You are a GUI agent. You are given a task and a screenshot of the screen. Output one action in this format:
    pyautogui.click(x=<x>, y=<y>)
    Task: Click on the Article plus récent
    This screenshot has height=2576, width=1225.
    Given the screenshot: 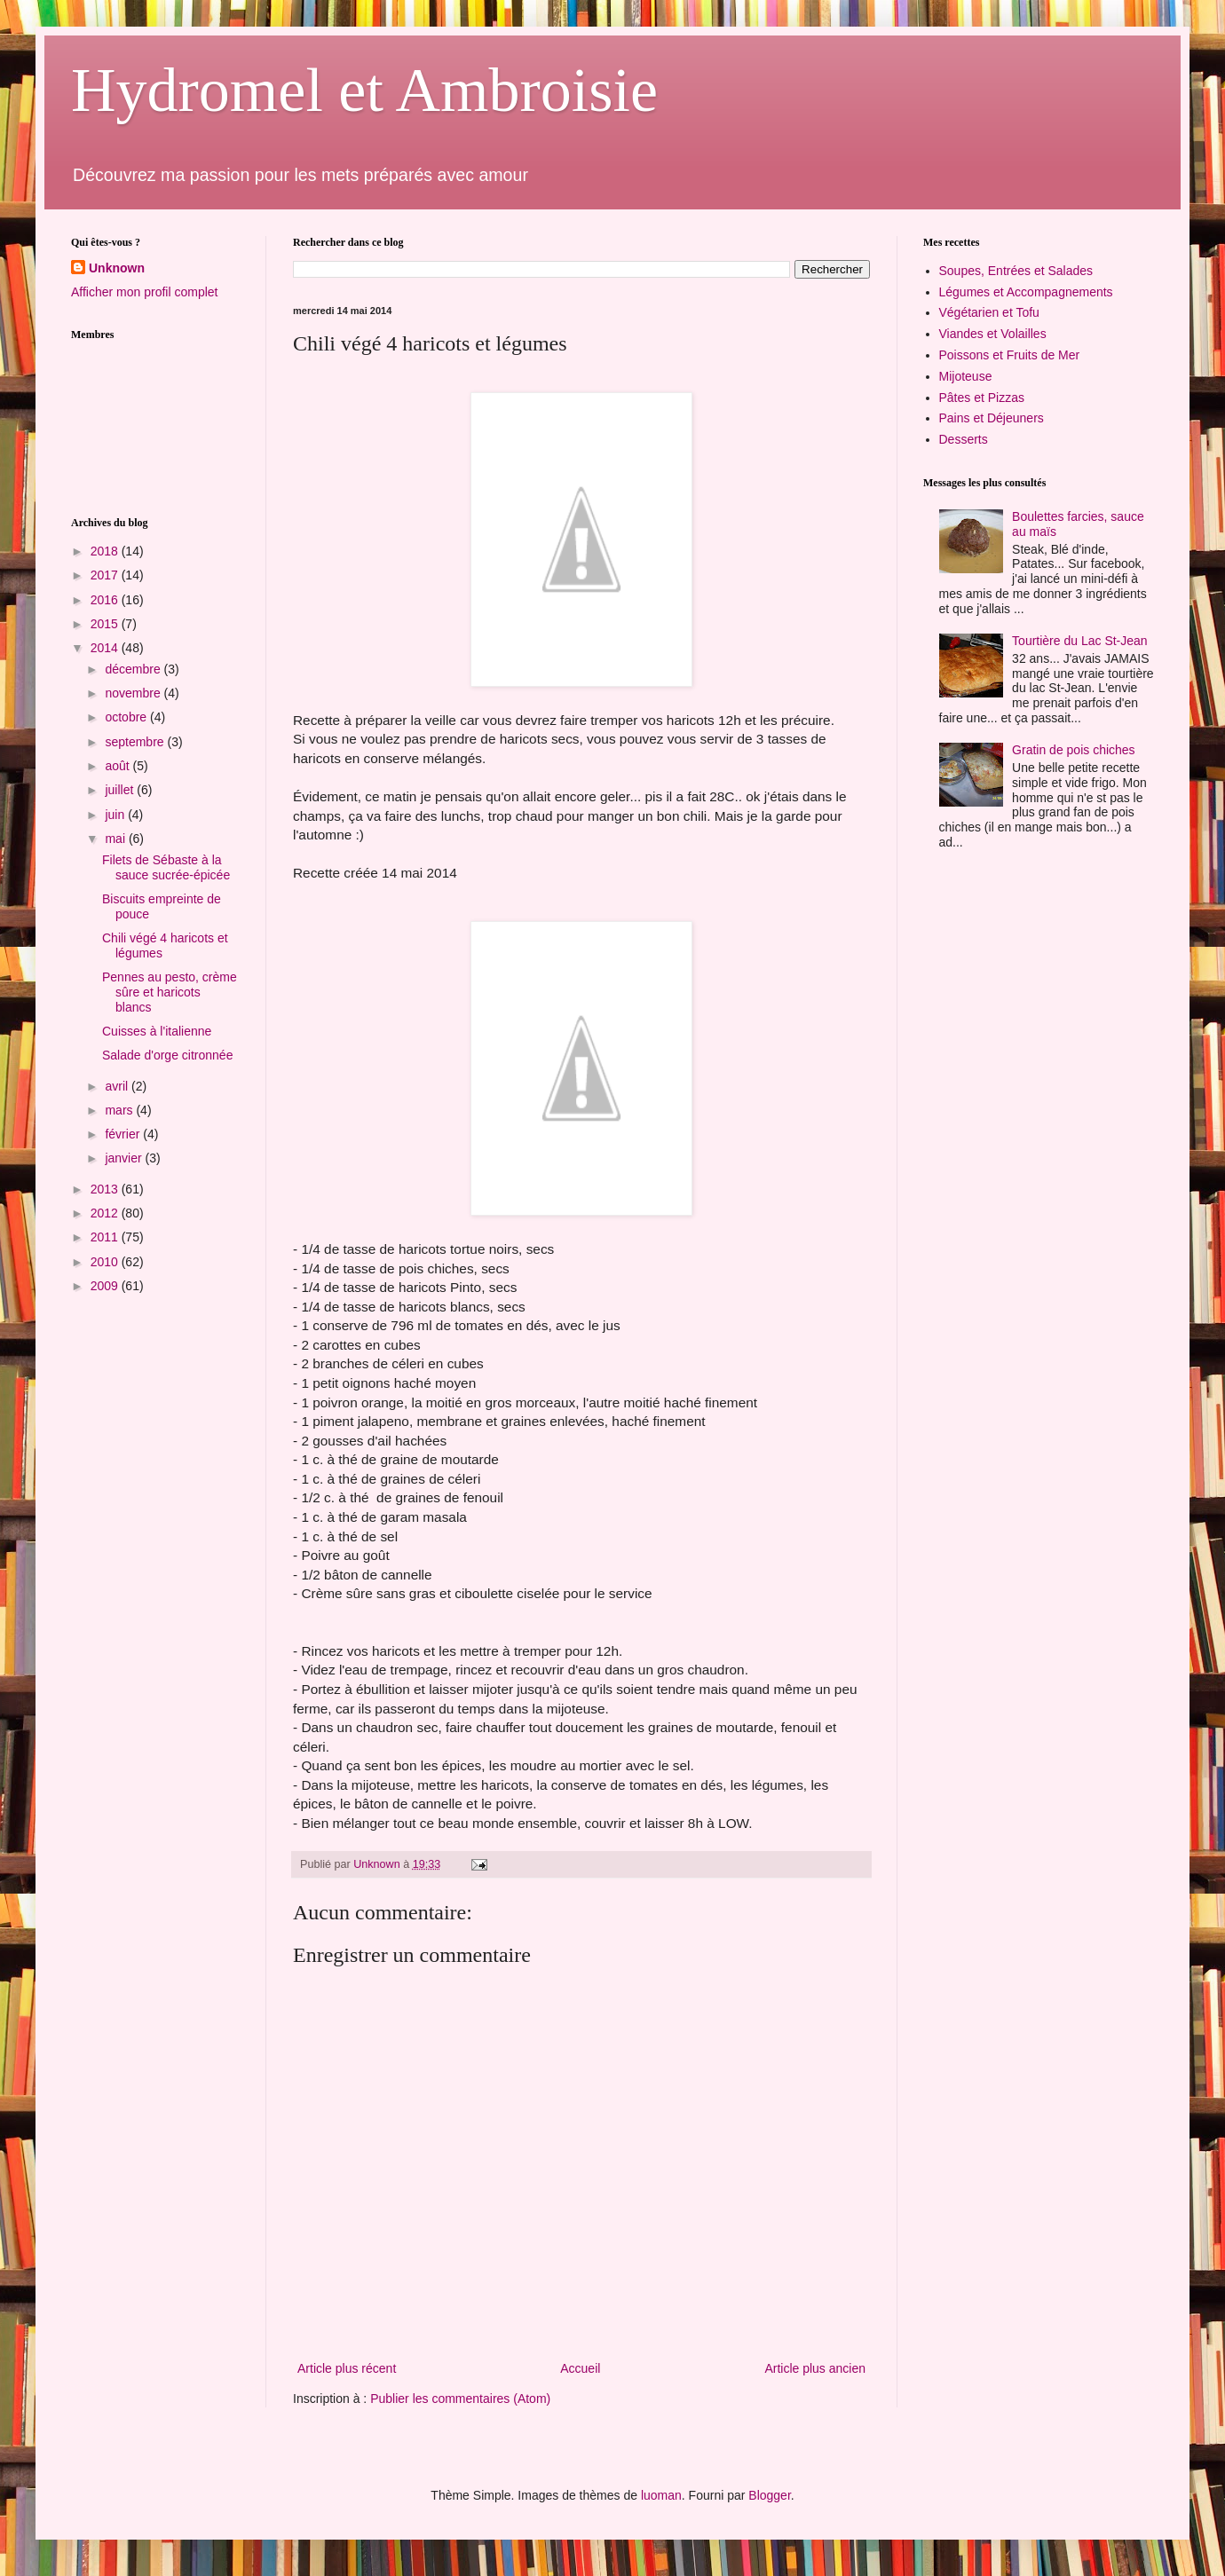 What is the action you would take?
    pyautogui.click(x=346, y=2368)
    